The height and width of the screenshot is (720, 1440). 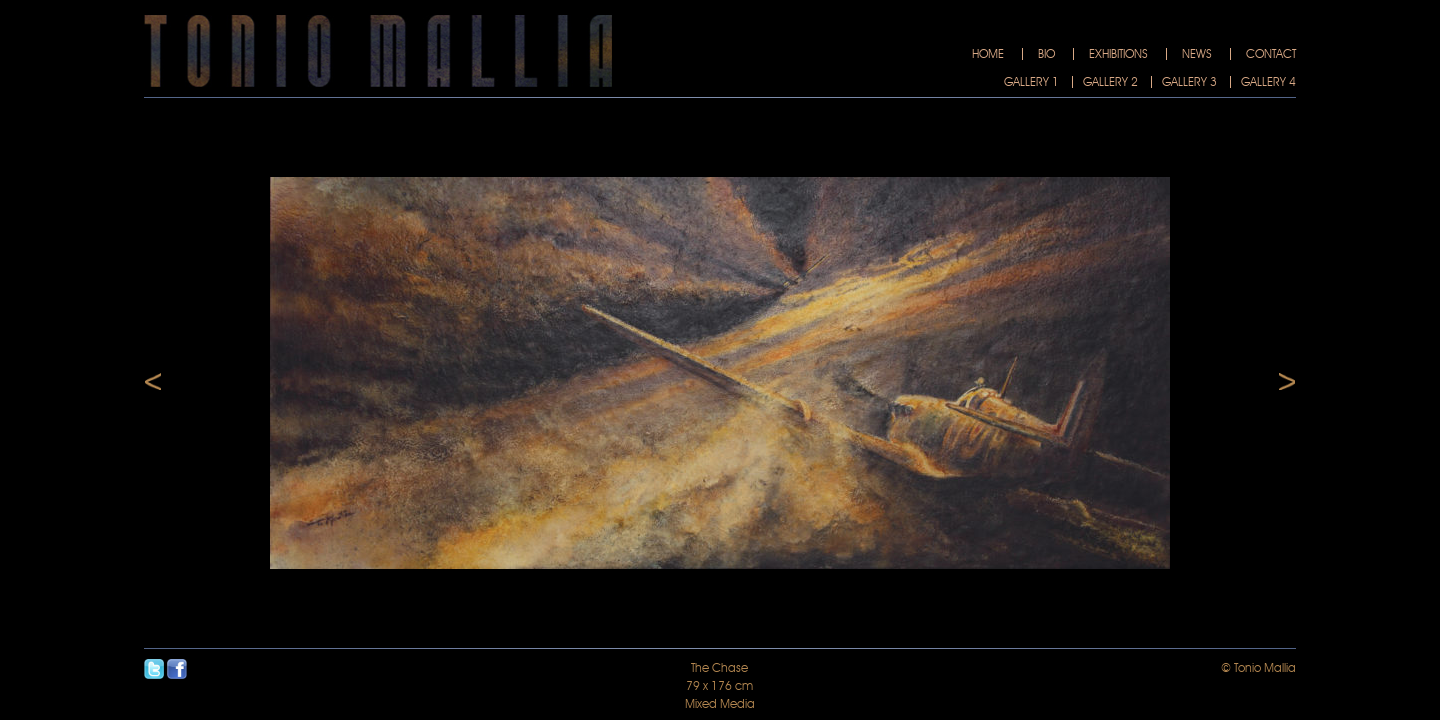 What do you see at coordinates (1189, 82) in the screenshot?
I see `Gallery 3` at bounding box center [1189, 82].